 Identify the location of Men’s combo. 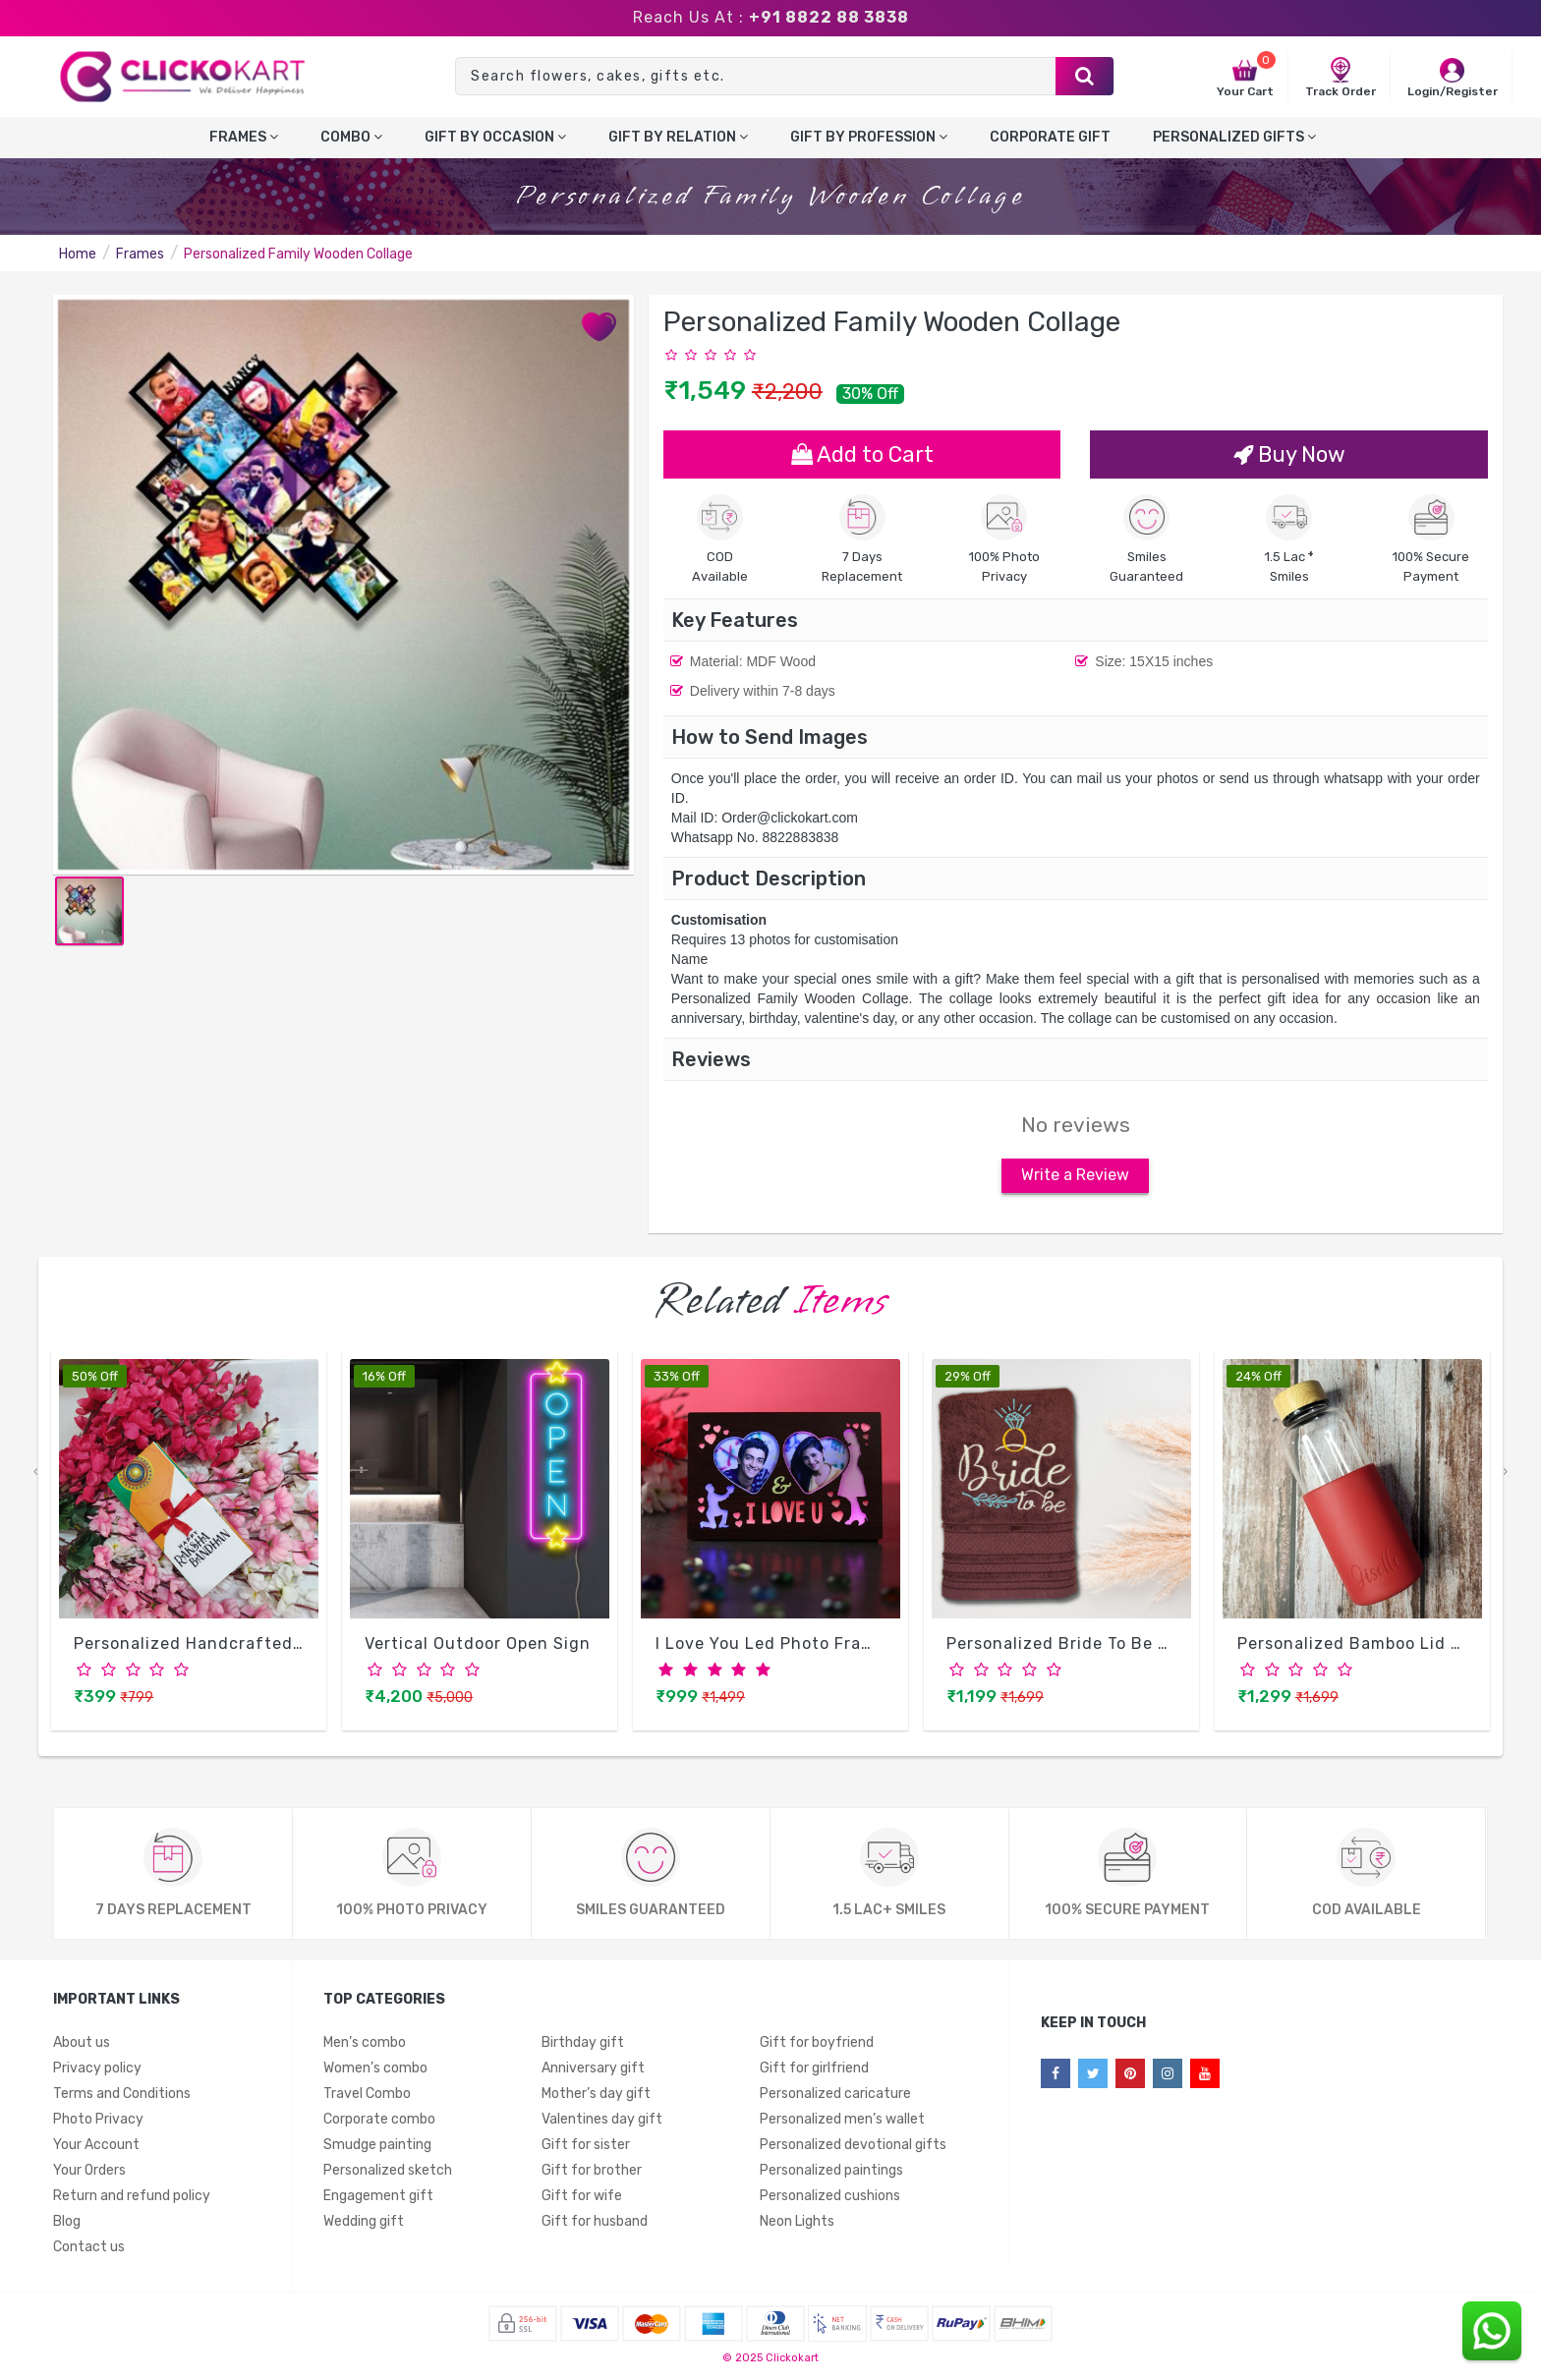
(364, 2046).